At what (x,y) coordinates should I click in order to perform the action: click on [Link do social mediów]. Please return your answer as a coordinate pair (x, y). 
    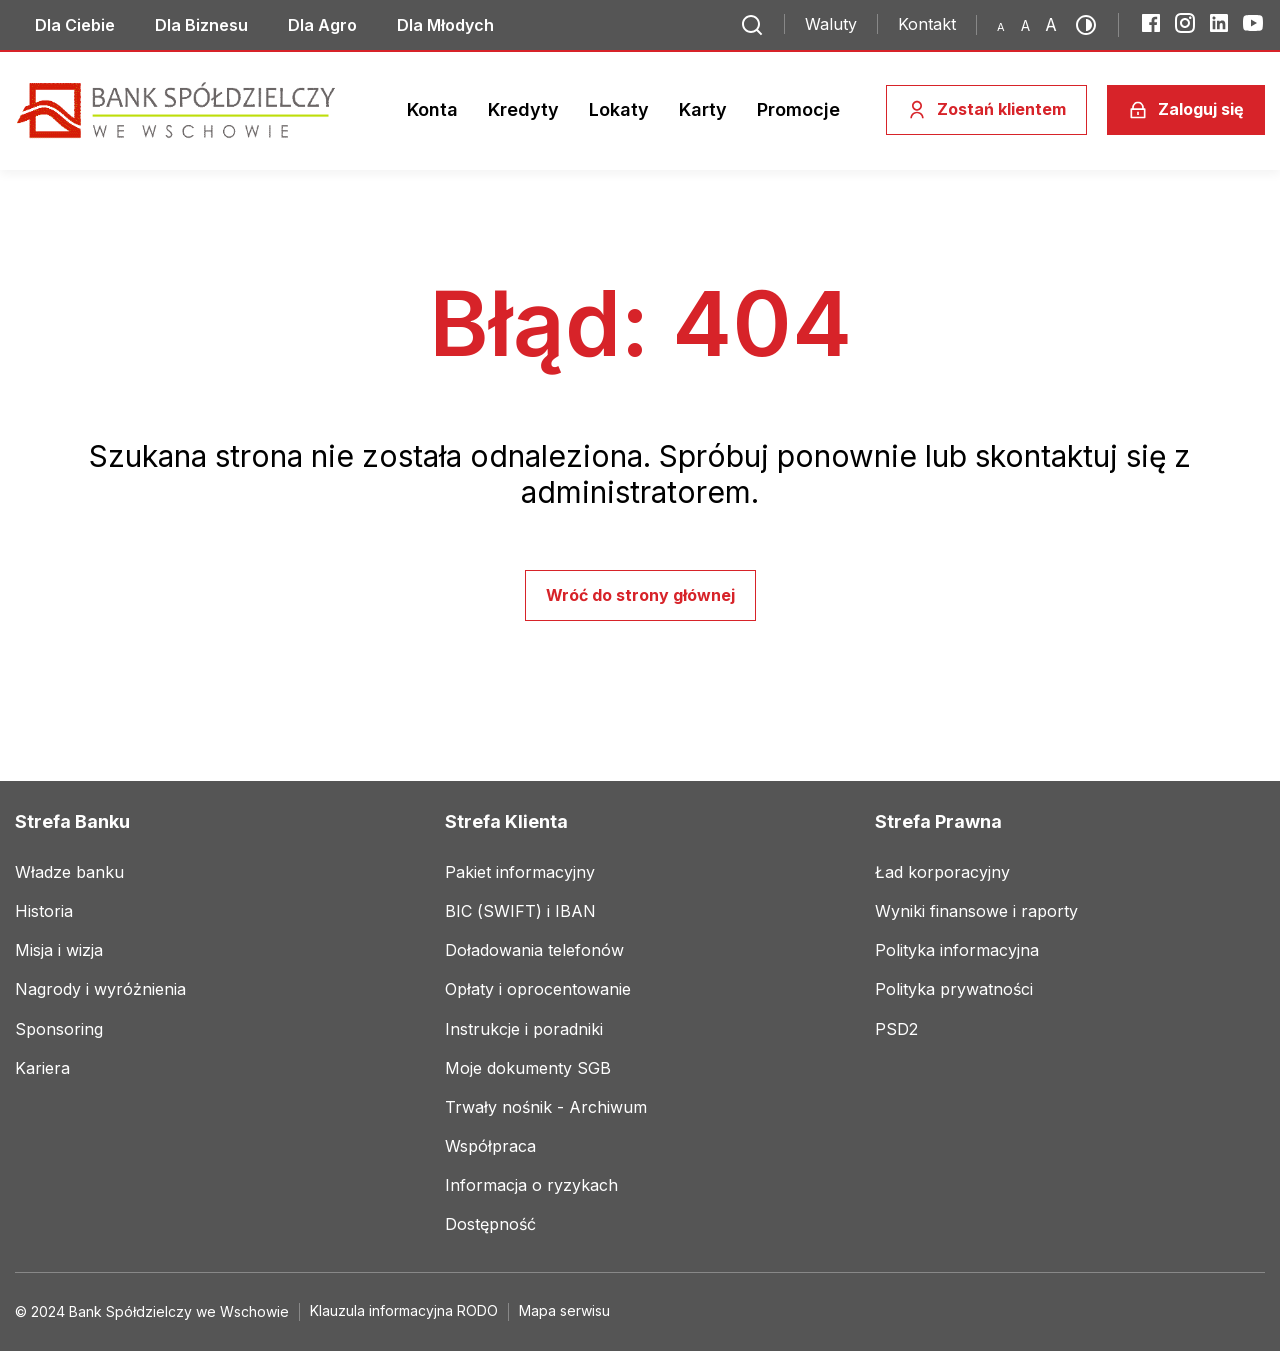
    Looking at the image, I should click on (75, 25).